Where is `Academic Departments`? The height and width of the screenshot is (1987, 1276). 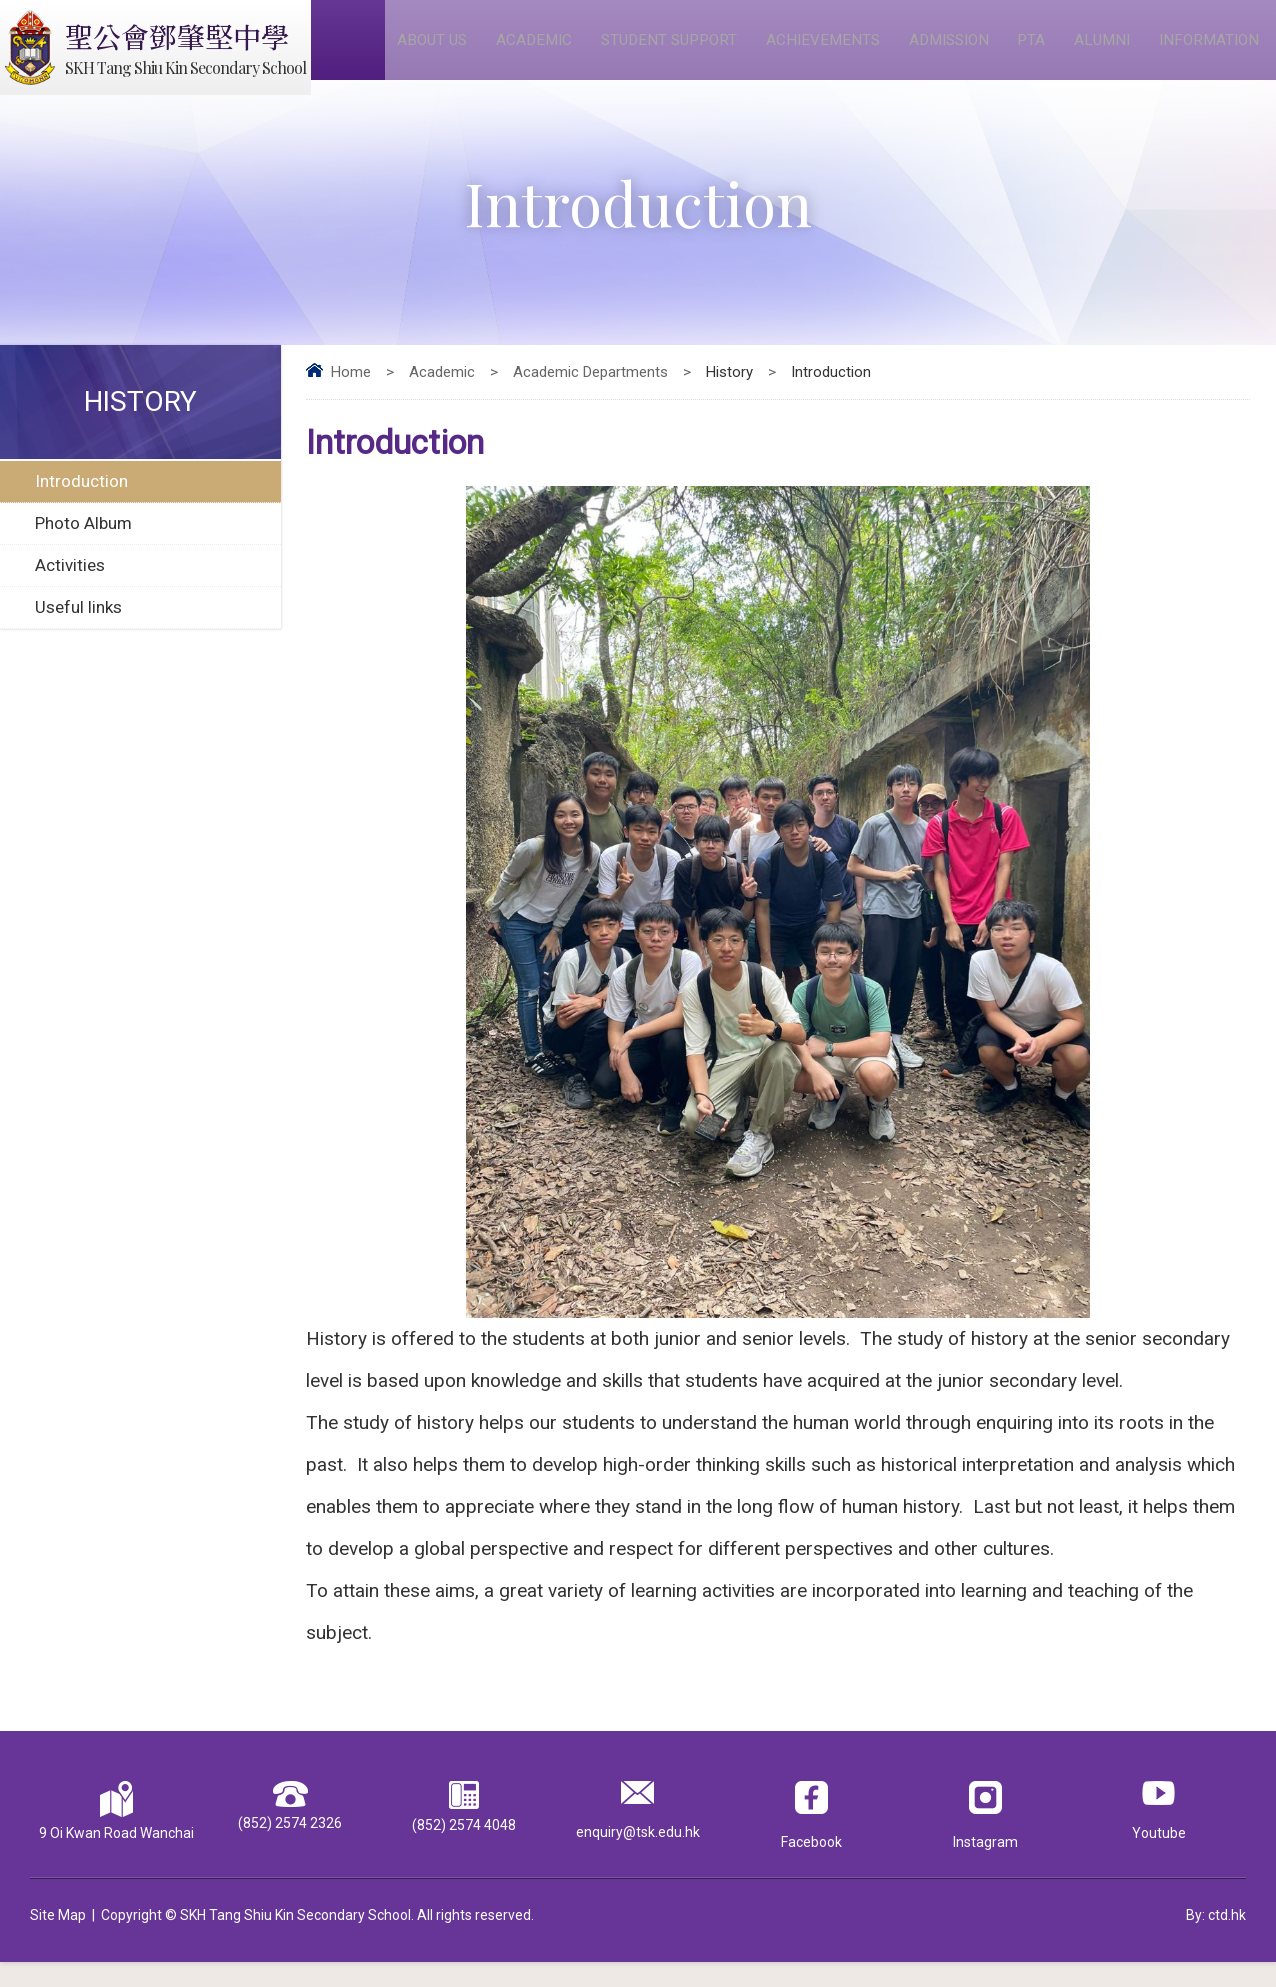 Academic Departments is located at coordinates (590, 396).